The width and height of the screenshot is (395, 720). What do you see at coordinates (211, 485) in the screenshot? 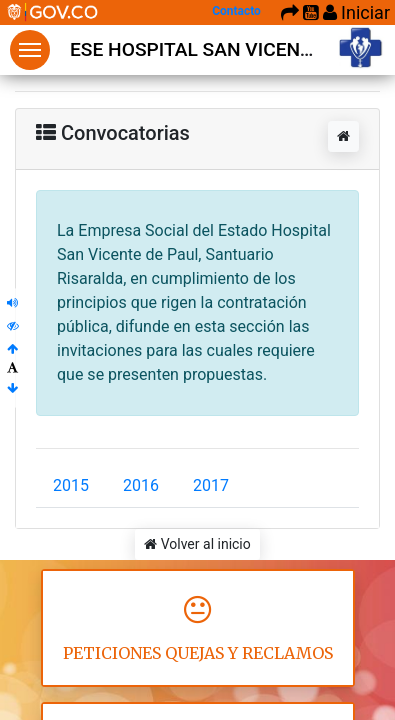
I see `2017 [tab]` at bounding box center [211, 485].